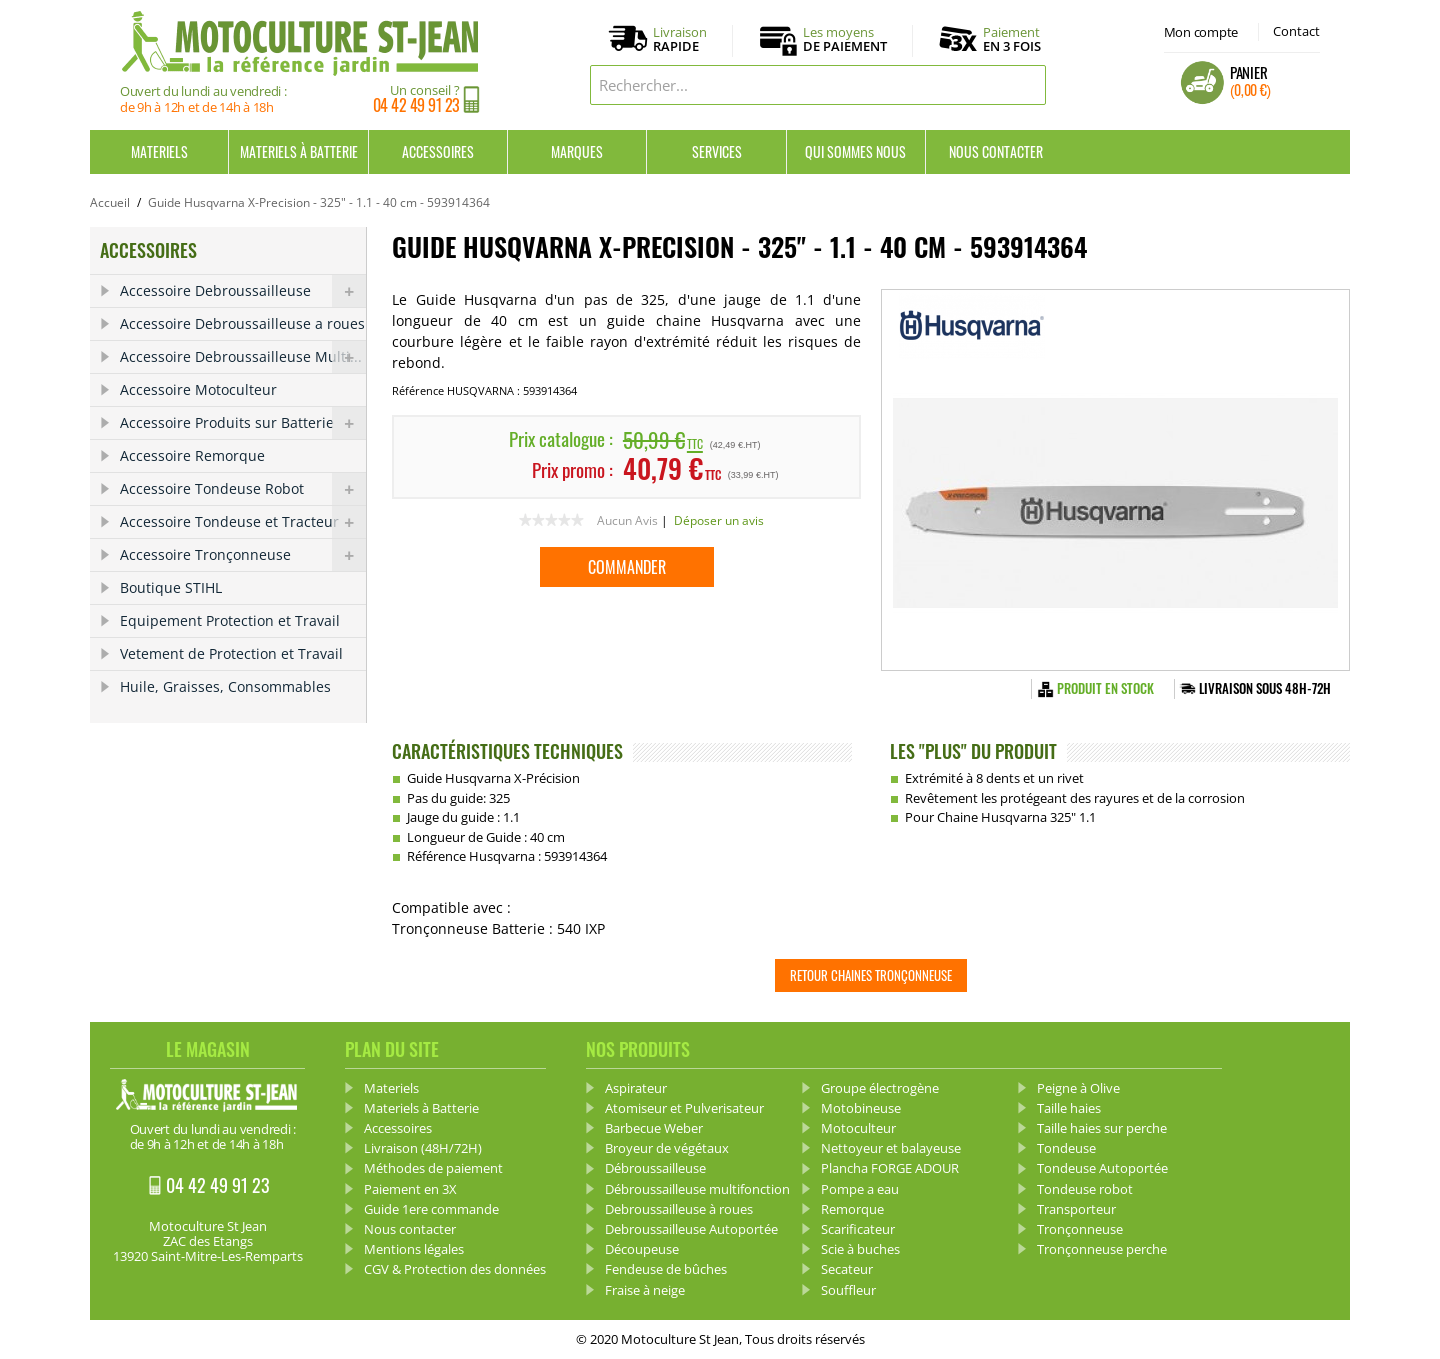 The height and width of the screenshot is (1359, 1440). I want to click on Mentions légales, so click(414, 1249).